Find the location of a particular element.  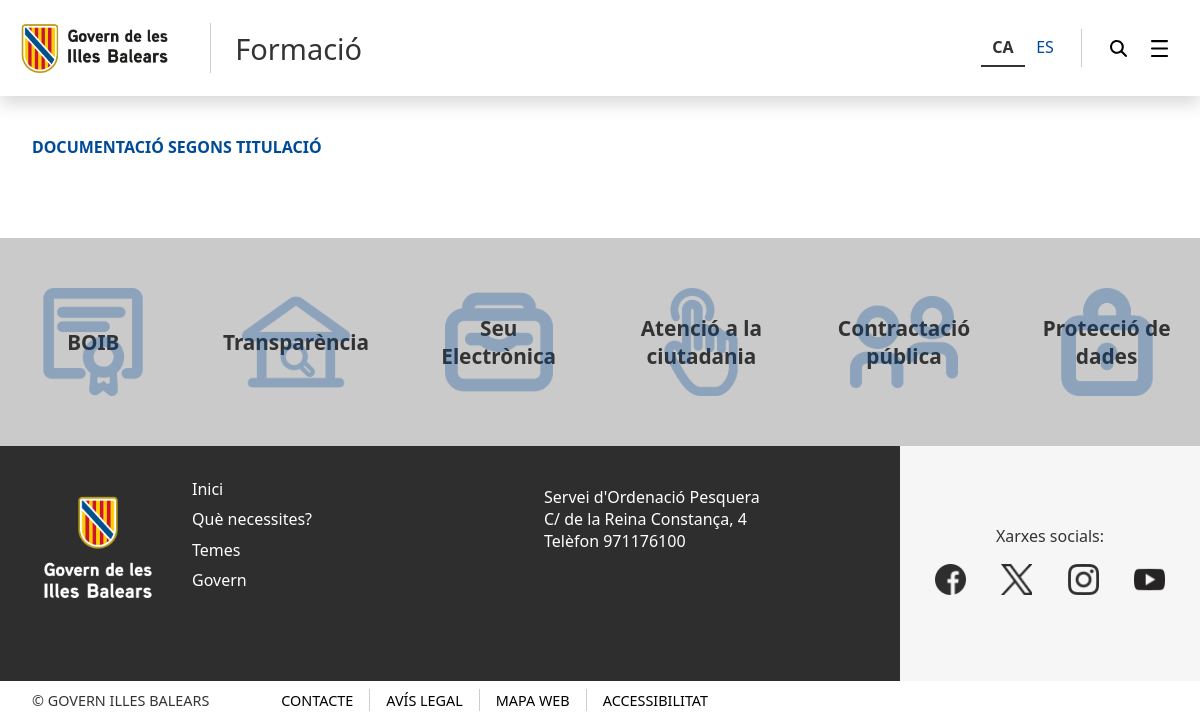

Inici is located at coordinates (207, 489).